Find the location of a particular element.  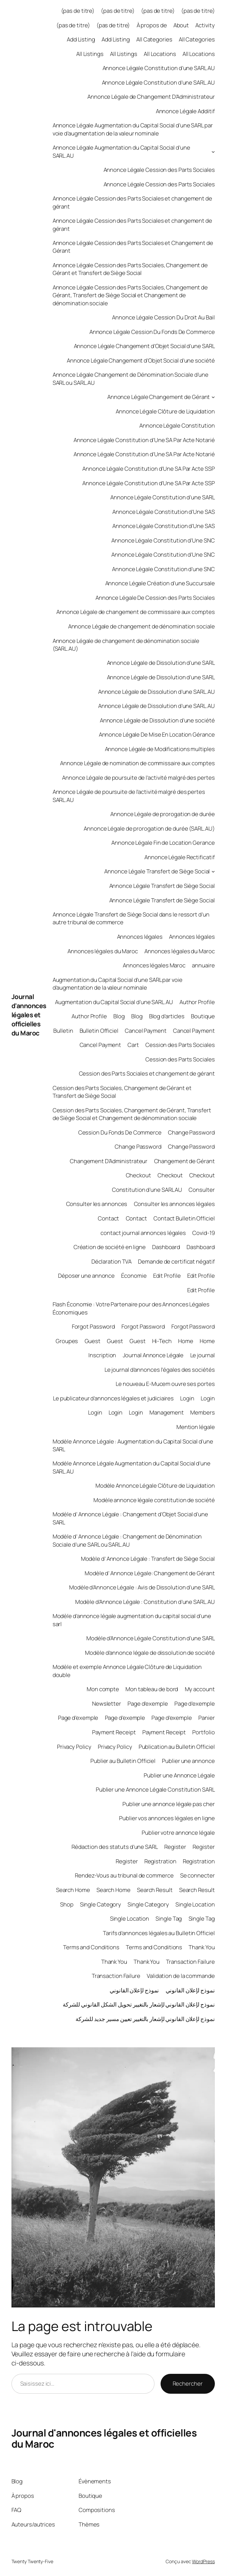

Hi-Tech is located at coordinates (162, 1341).